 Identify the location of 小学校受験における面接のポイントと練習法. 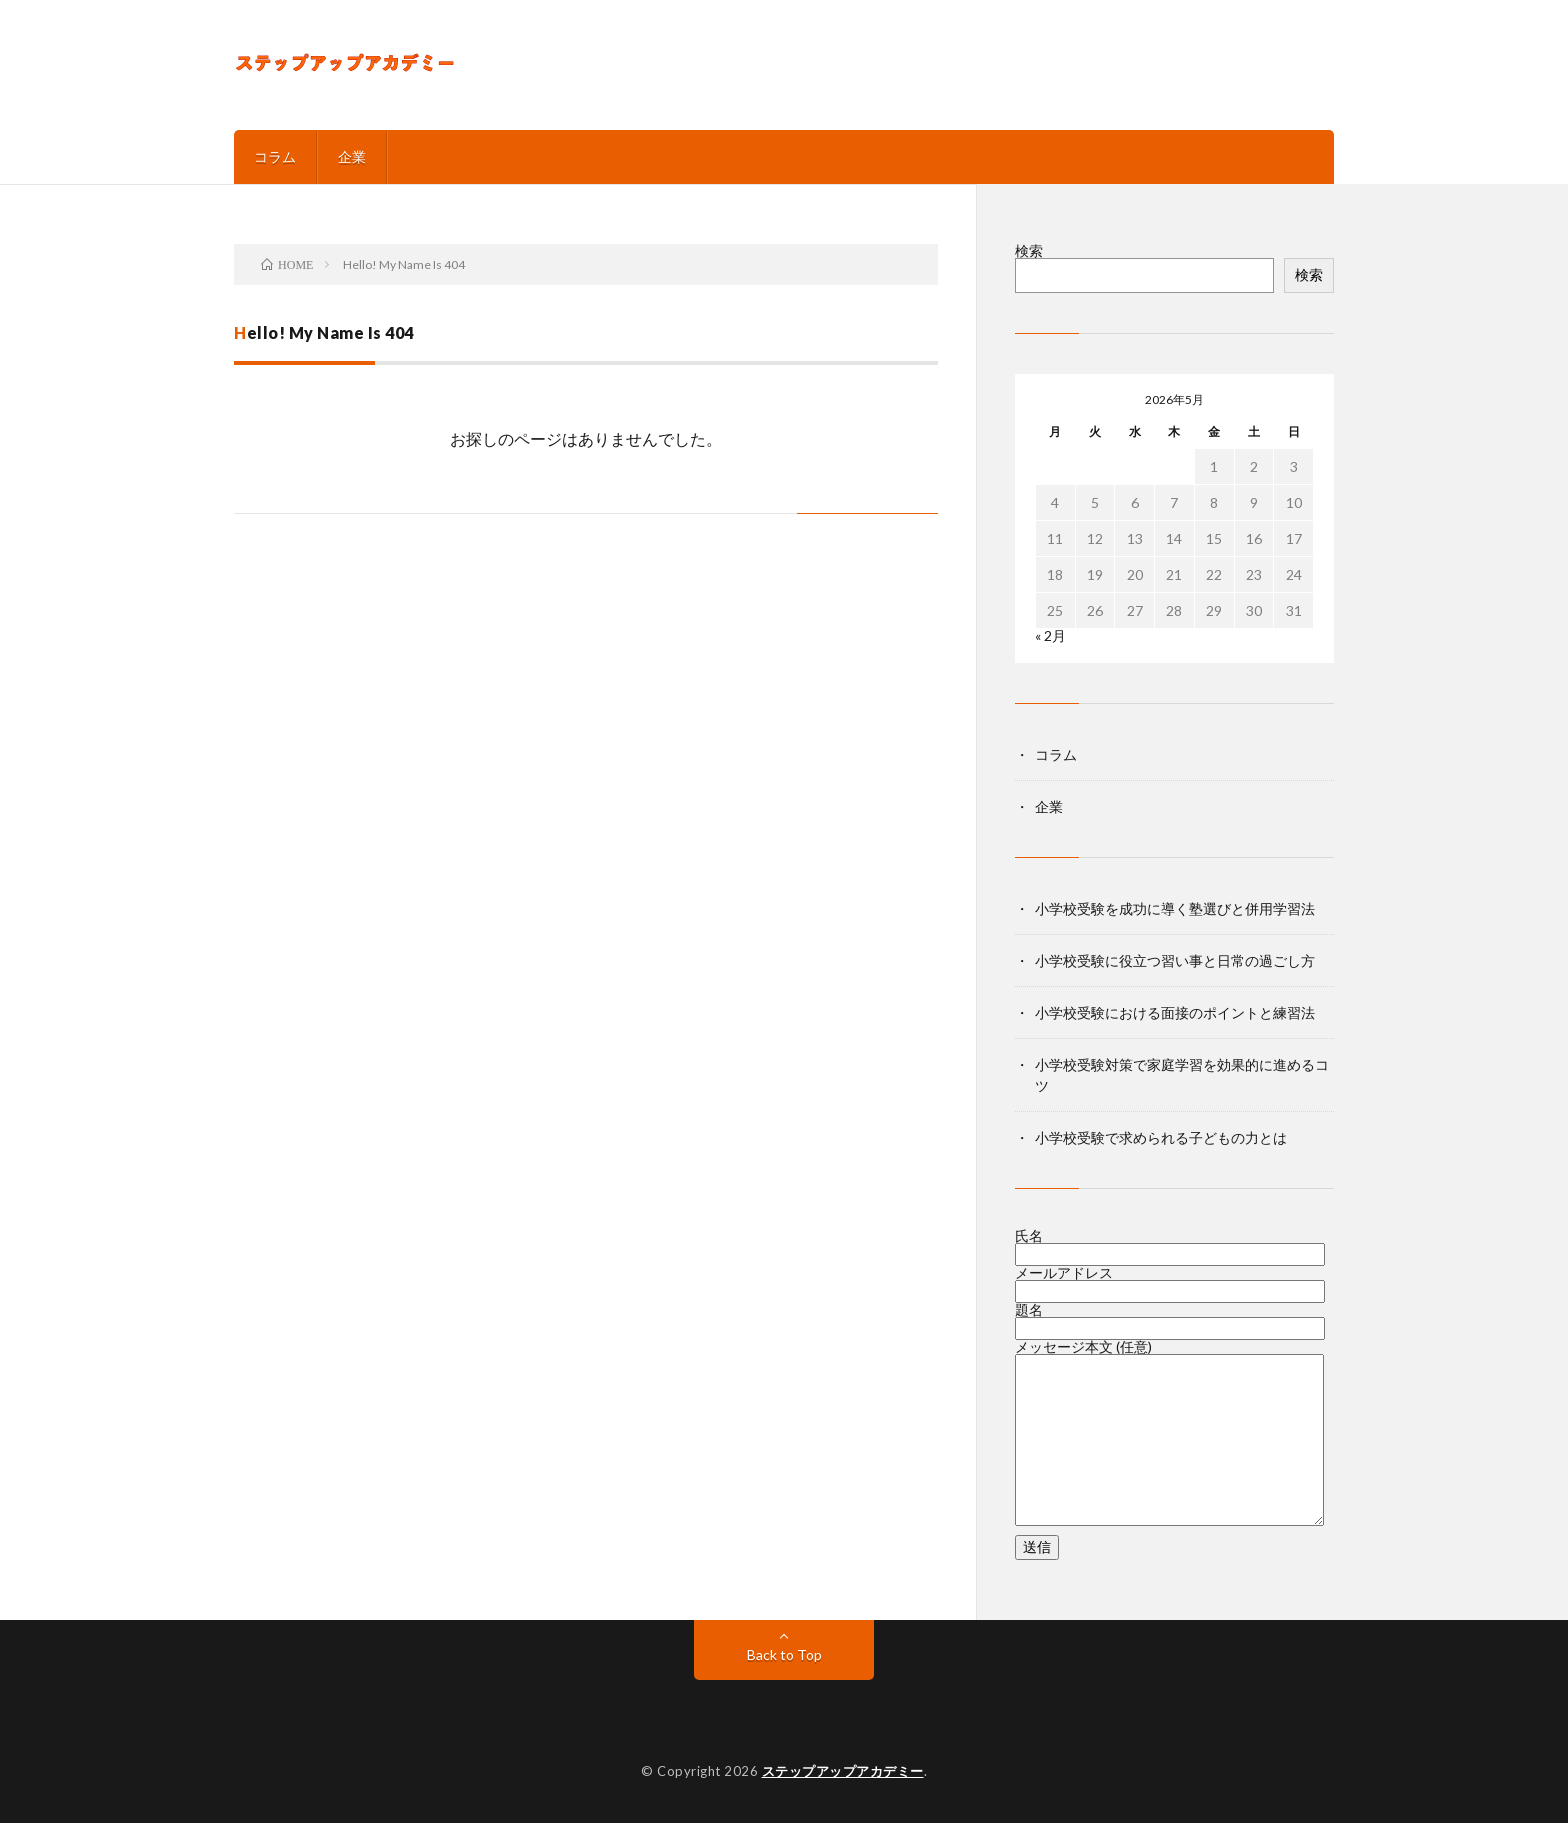
(1175, 1012).